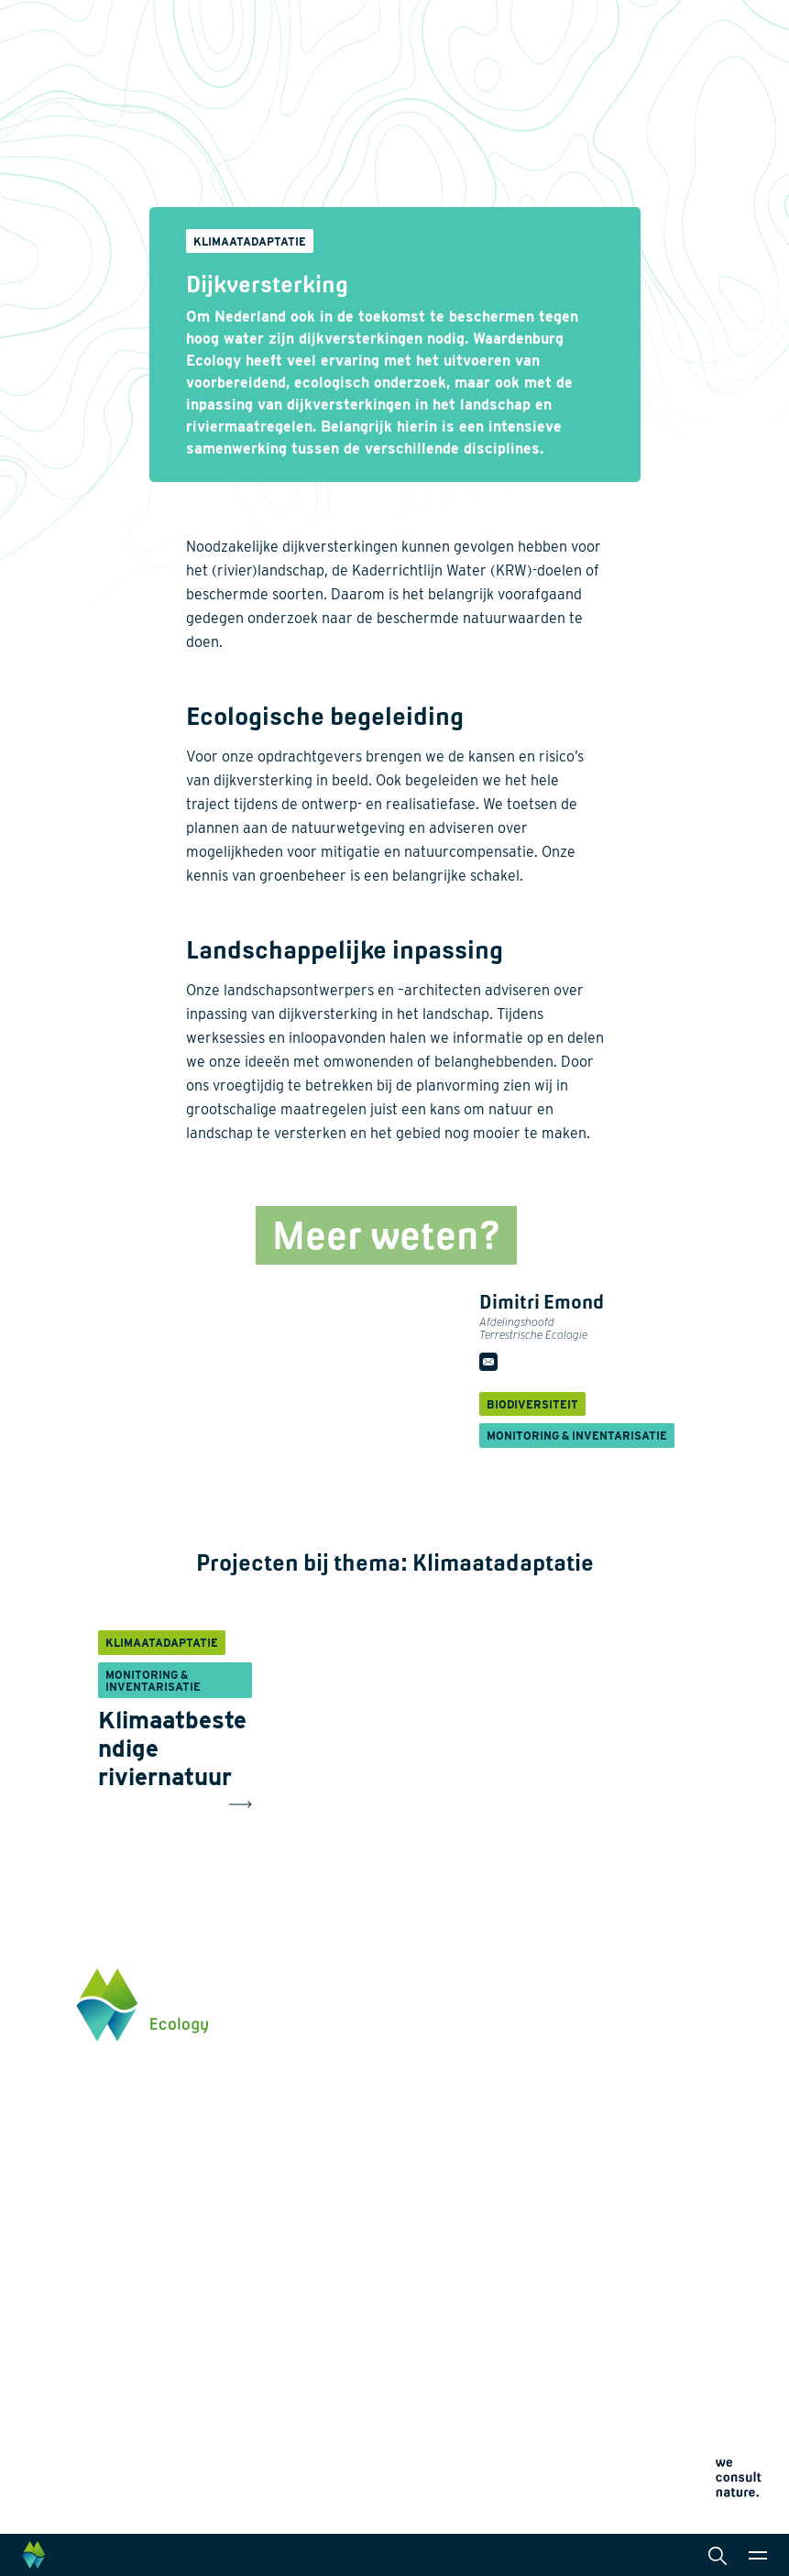  I want to click on Wet- en regelgeving, so click(472, 2294).